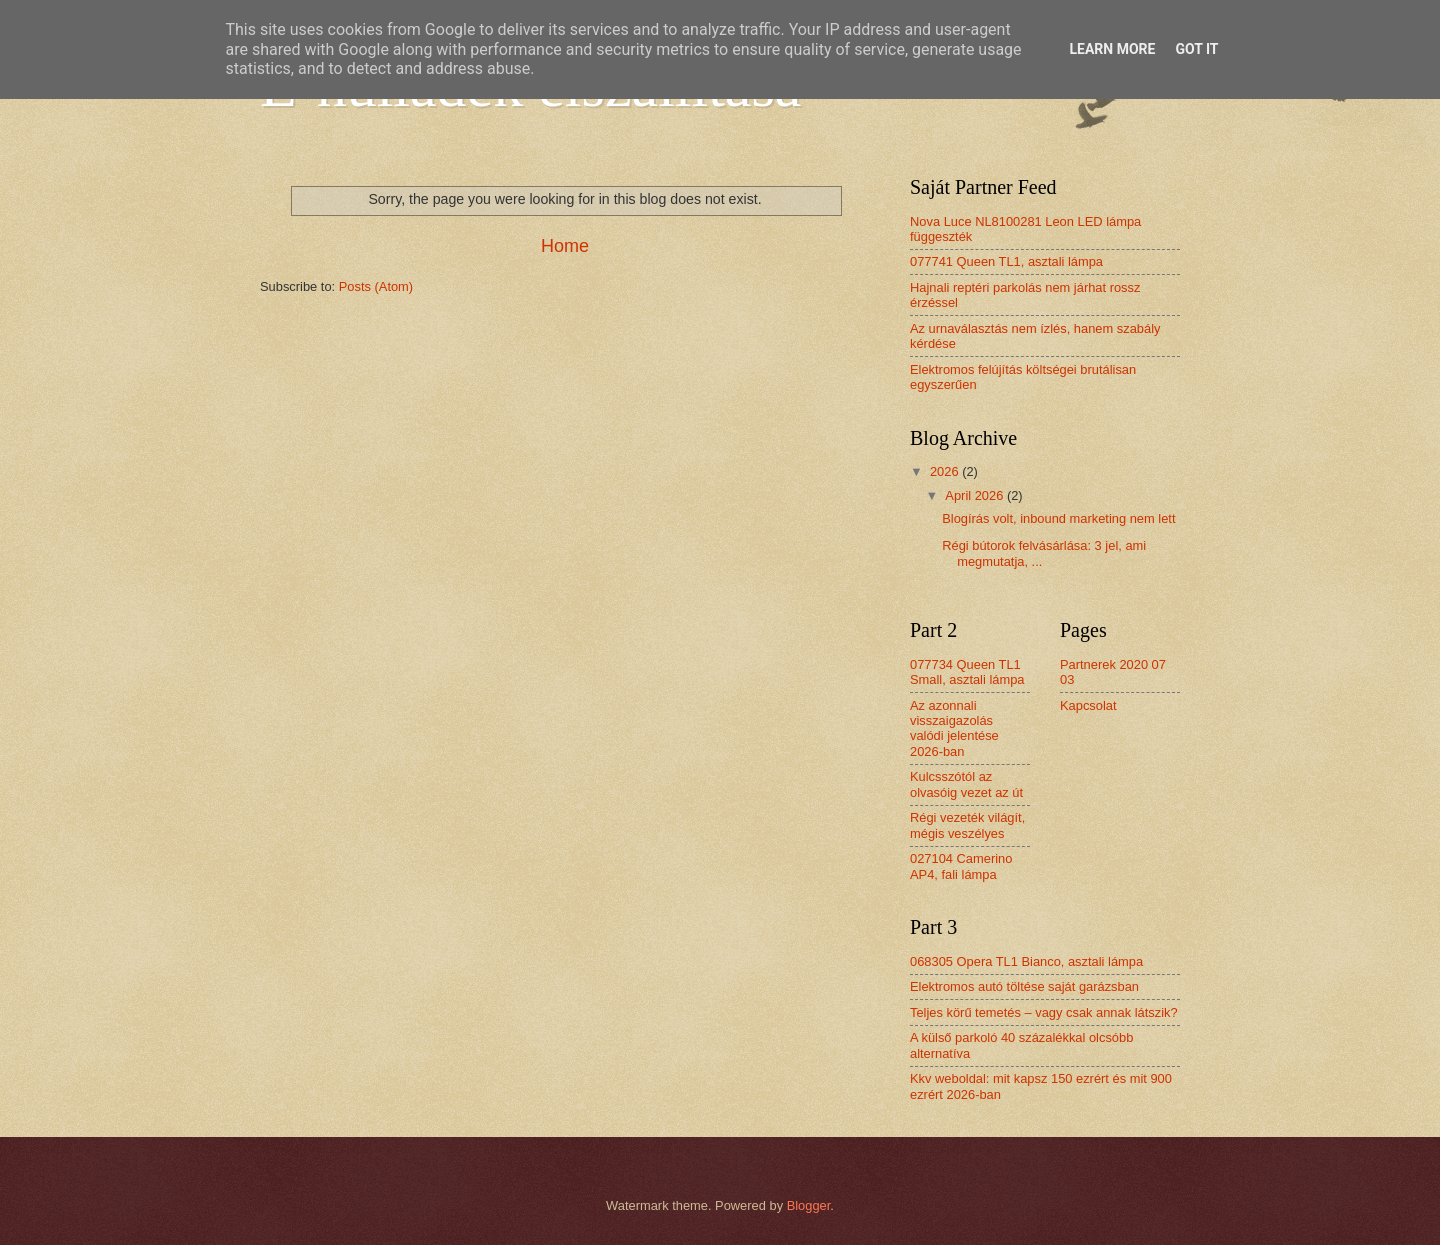 This screenshot has height=1245, width=1440. What do you see at coordinates (966, 784) in the screenshot?
I see `Kulcsszótól az olvasóig vezet az út` at bounding box center [966, 784].